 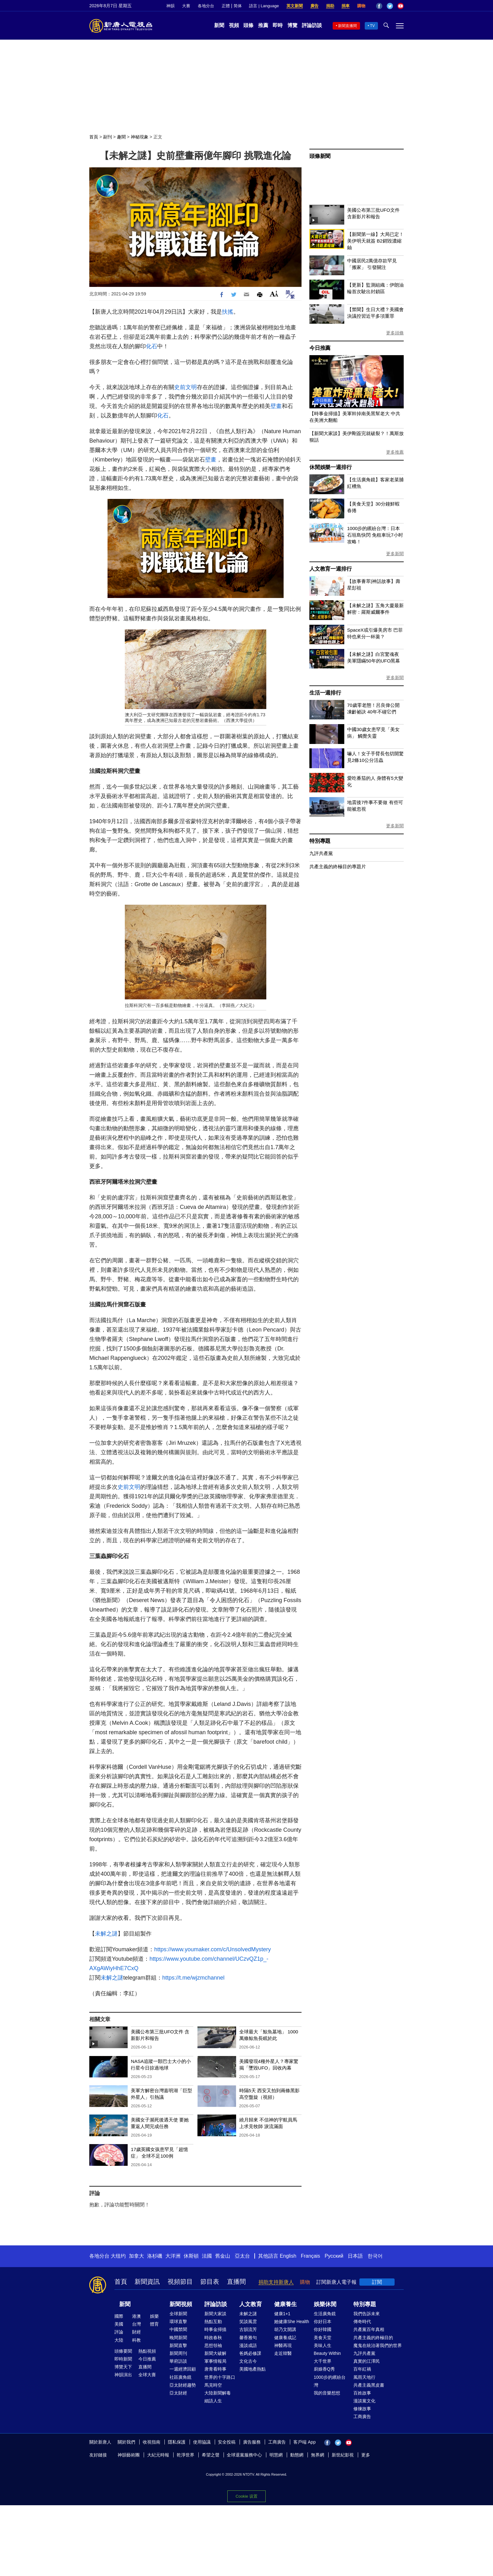 What do you see at coordinates (343, 2454) in the screenshot?
I see `新世紀影視` at bounding box center [343, 2454].